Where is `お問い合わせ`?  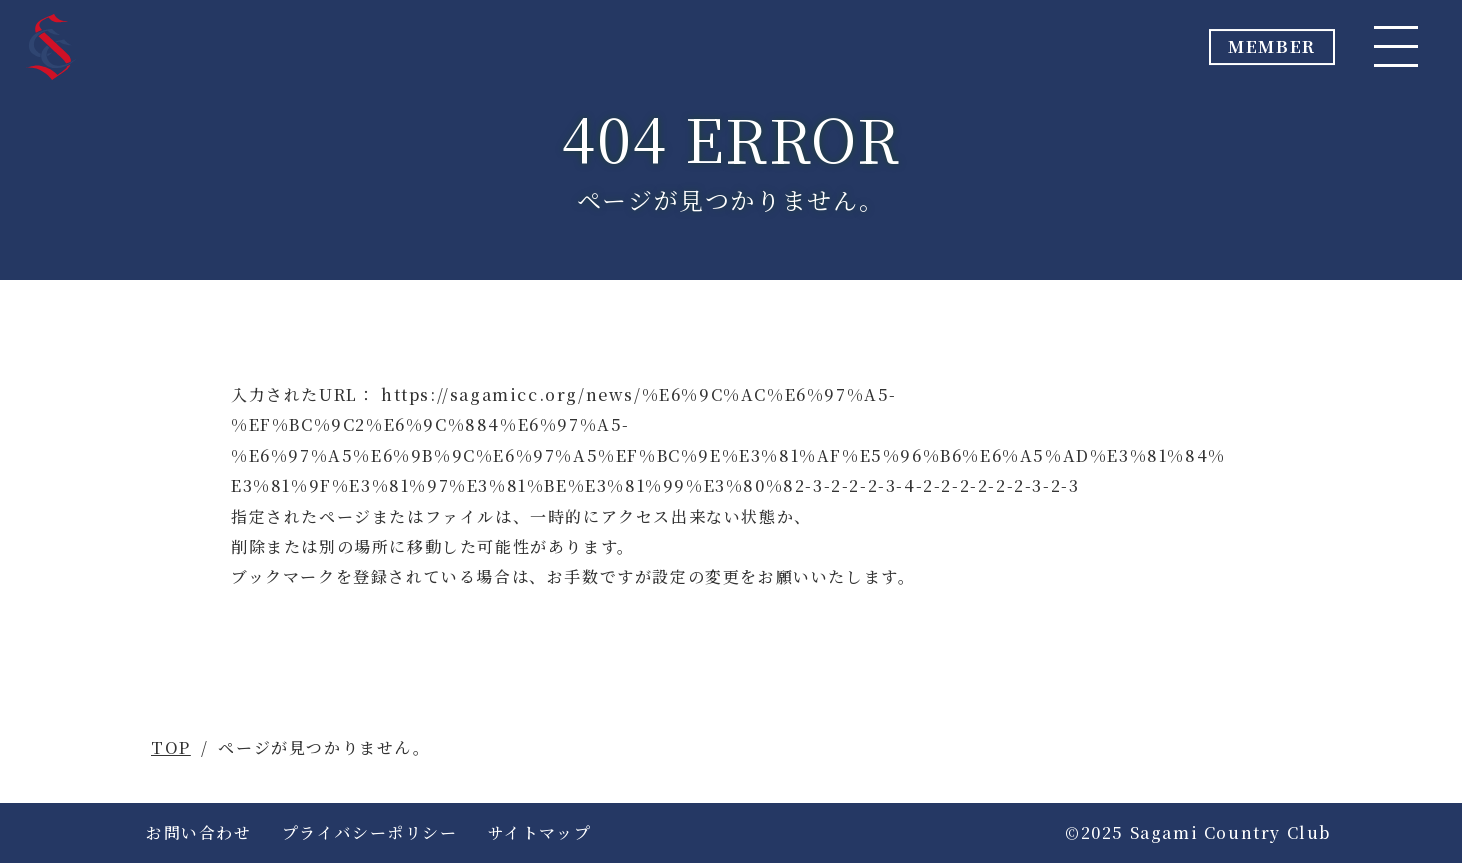 お問い合わせ is located at coordinates (199, 832).